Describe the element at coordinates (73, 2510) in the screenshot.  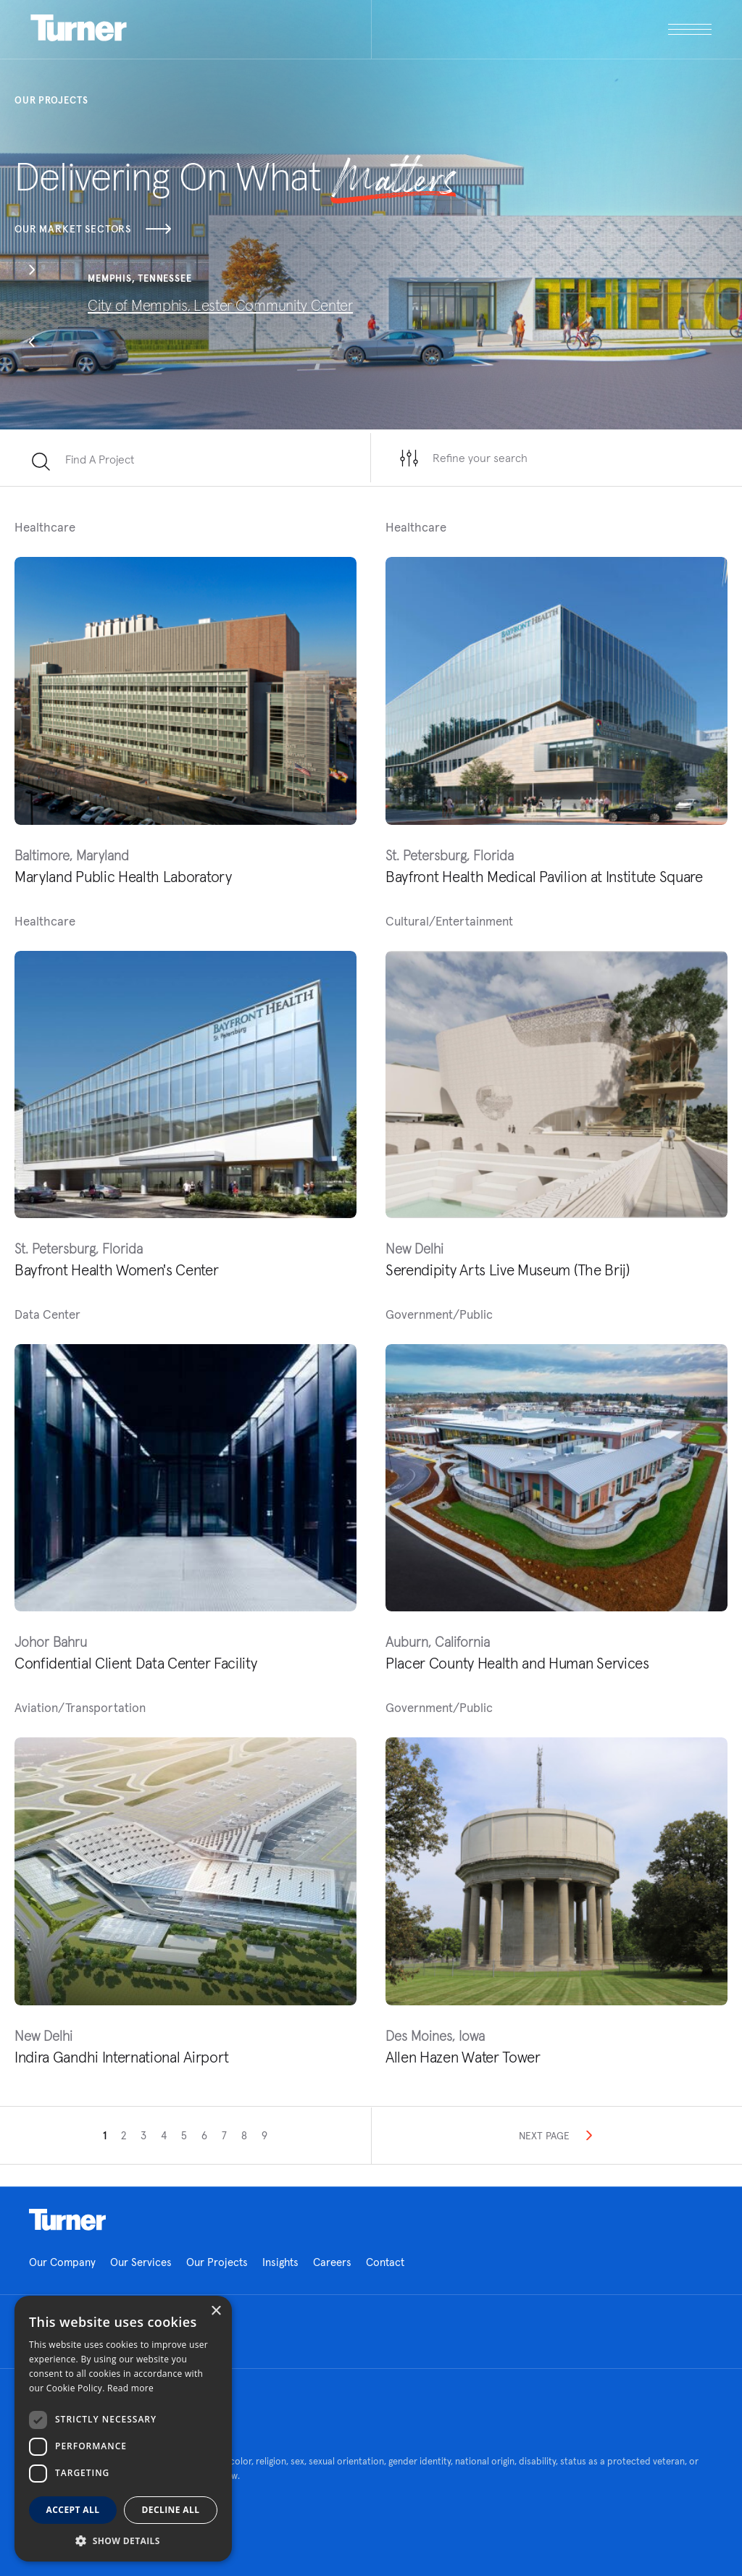
I see `Accept all [button]` at that location.